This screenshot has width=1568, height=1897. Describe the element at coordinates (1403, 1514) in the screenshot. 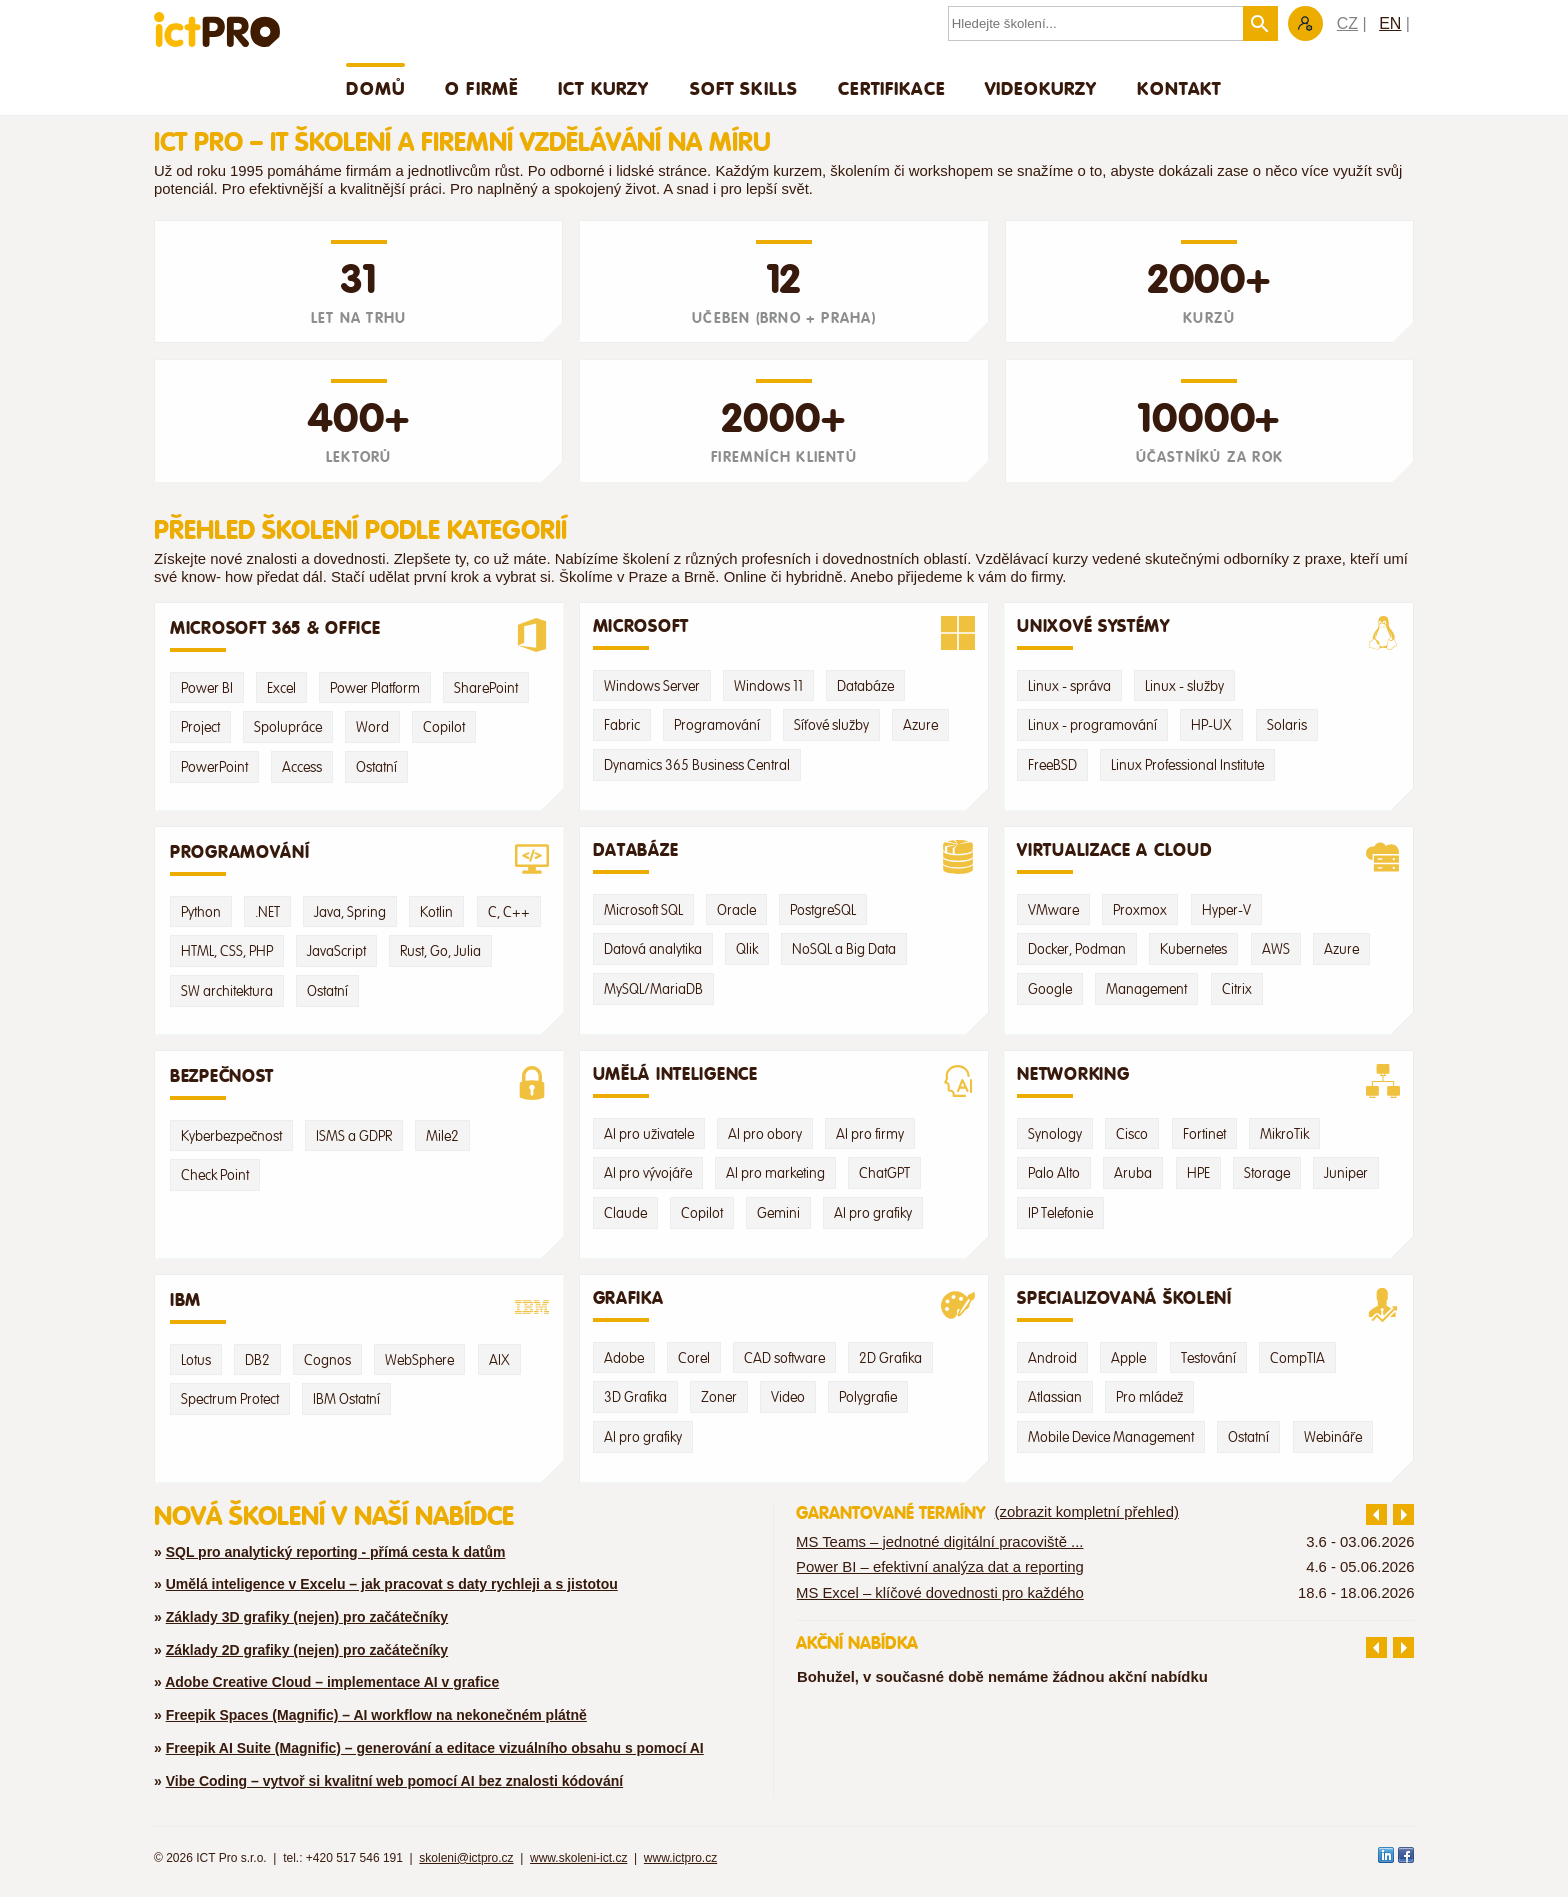

I see `další` at that location.